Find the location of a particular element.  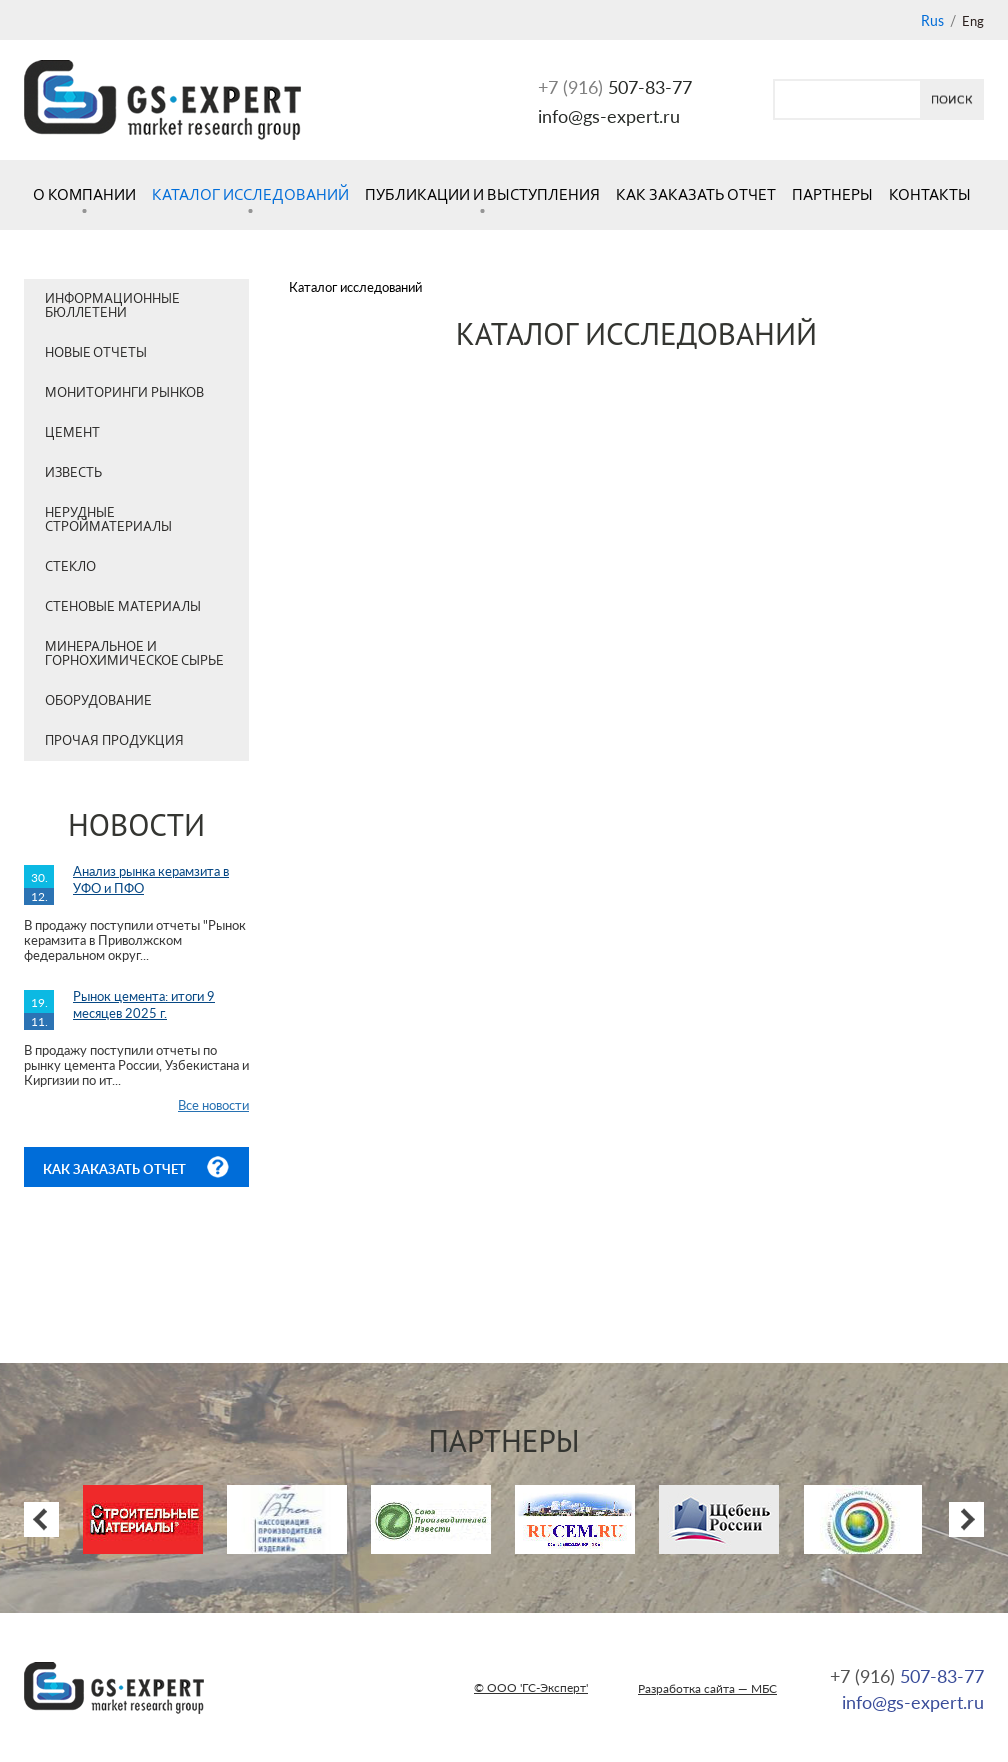

Контакты is located at coordinates (930, 194).